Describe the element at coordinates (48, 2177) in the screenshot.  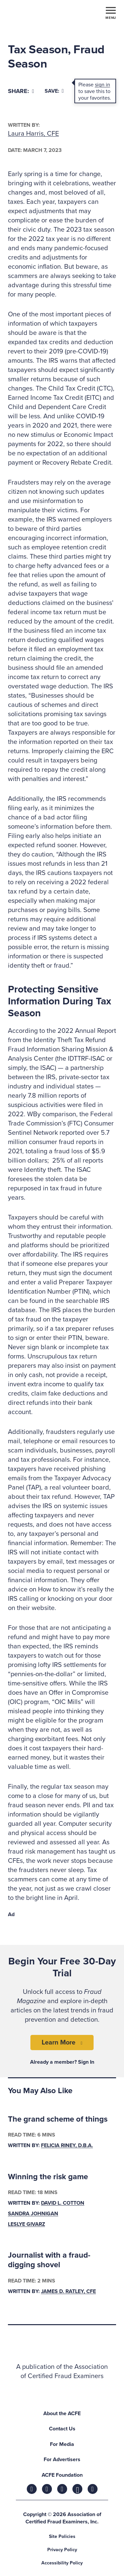
I see `Winning the risk game` at that location.